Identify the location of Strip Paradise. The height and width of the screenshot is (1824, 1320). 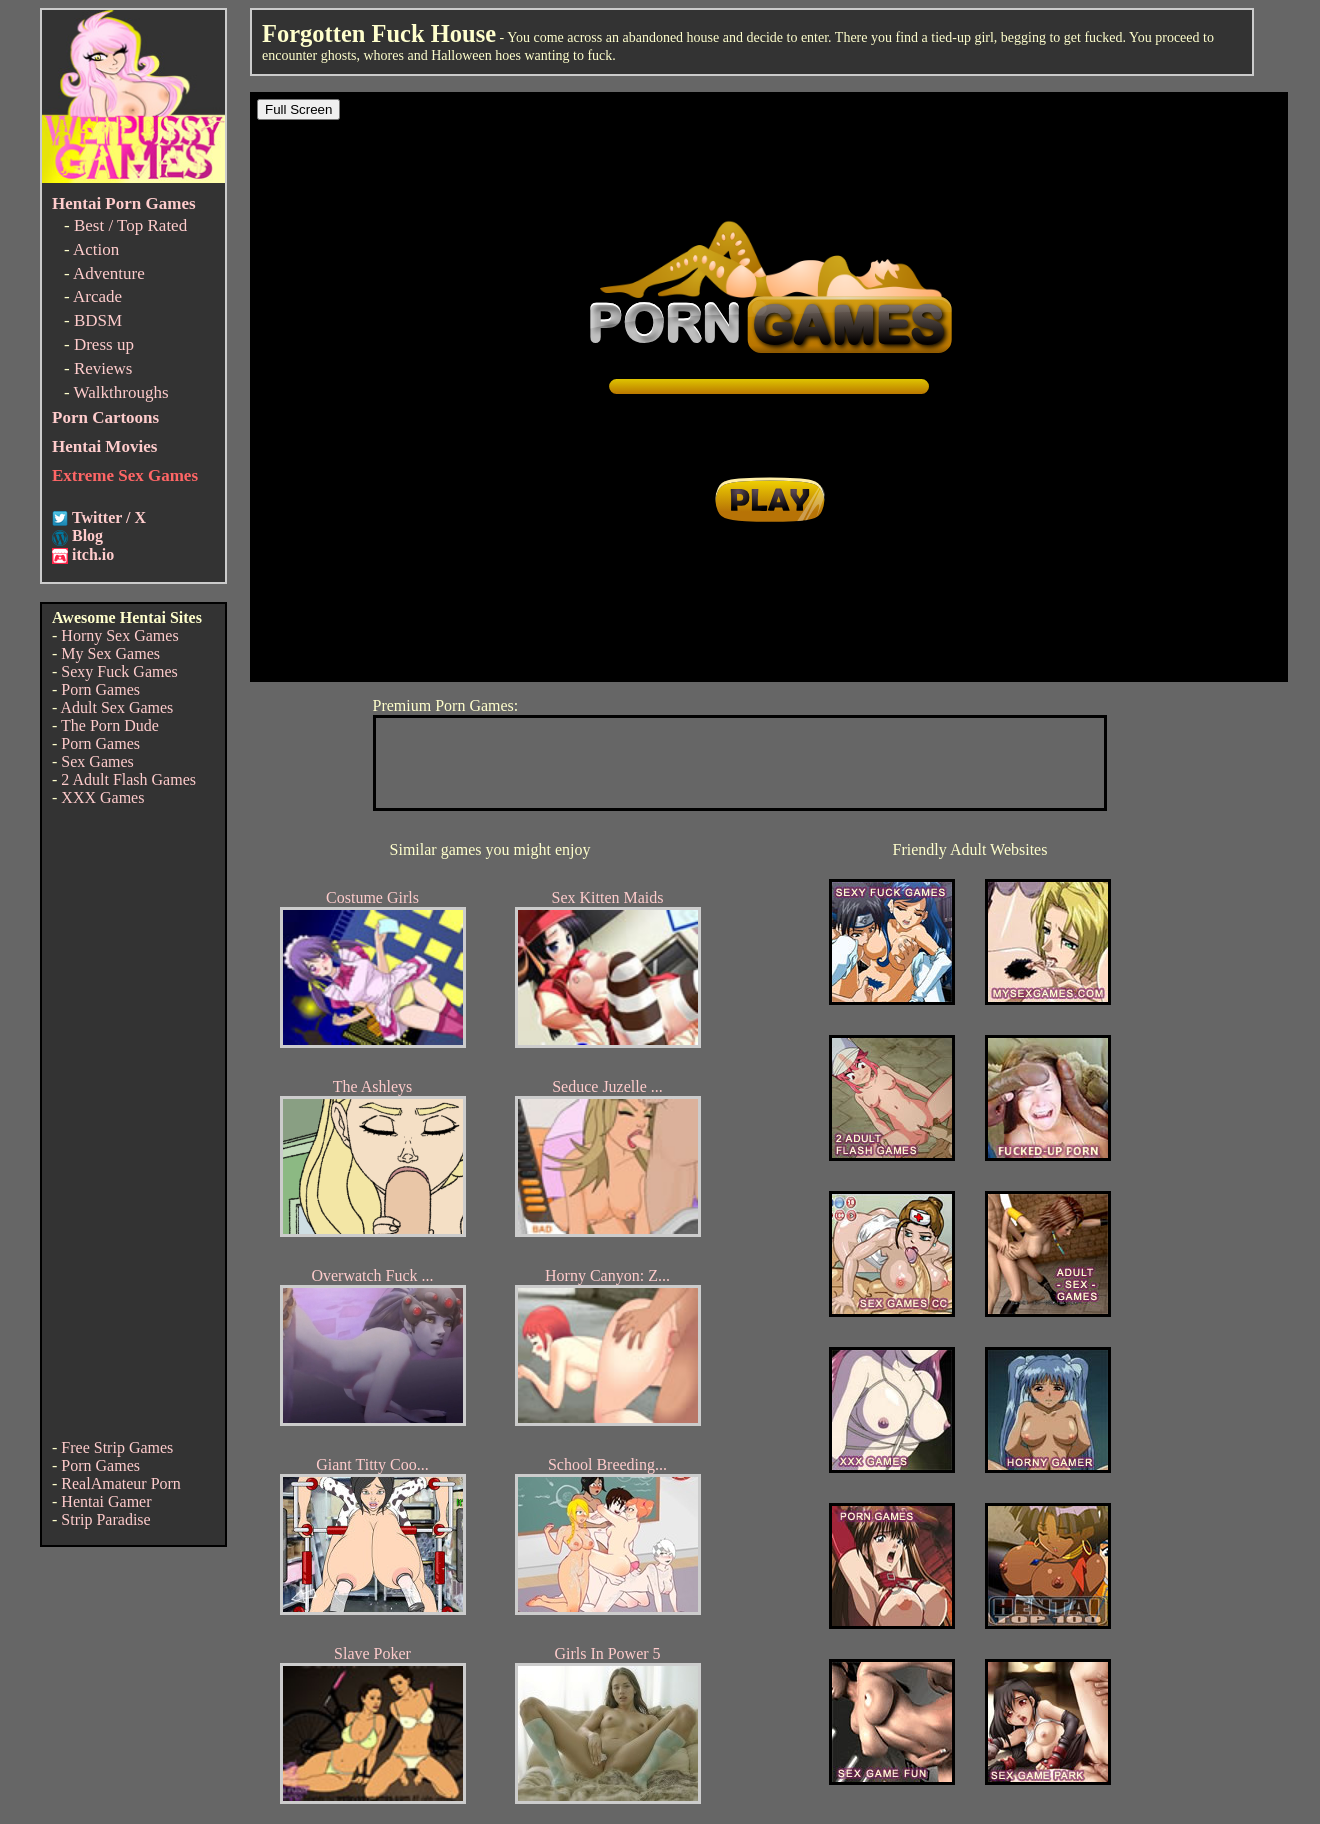
(105, 1519).